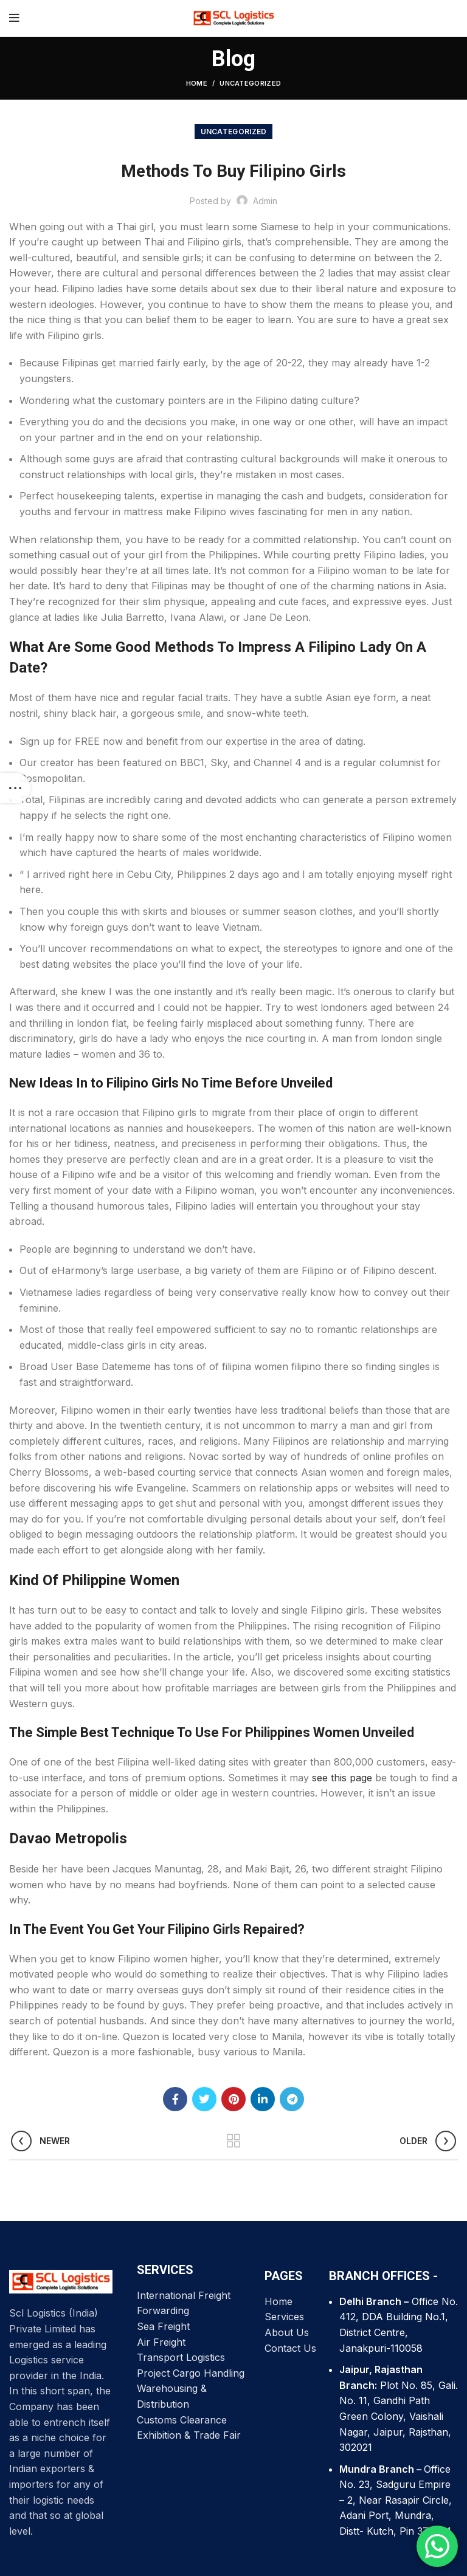 Image resolution: width=467 pixels, height=2576 pixels. What do you see at coordinates (196, 83) in the screenshot?
I see `Home` at bounding box center [196, 83].